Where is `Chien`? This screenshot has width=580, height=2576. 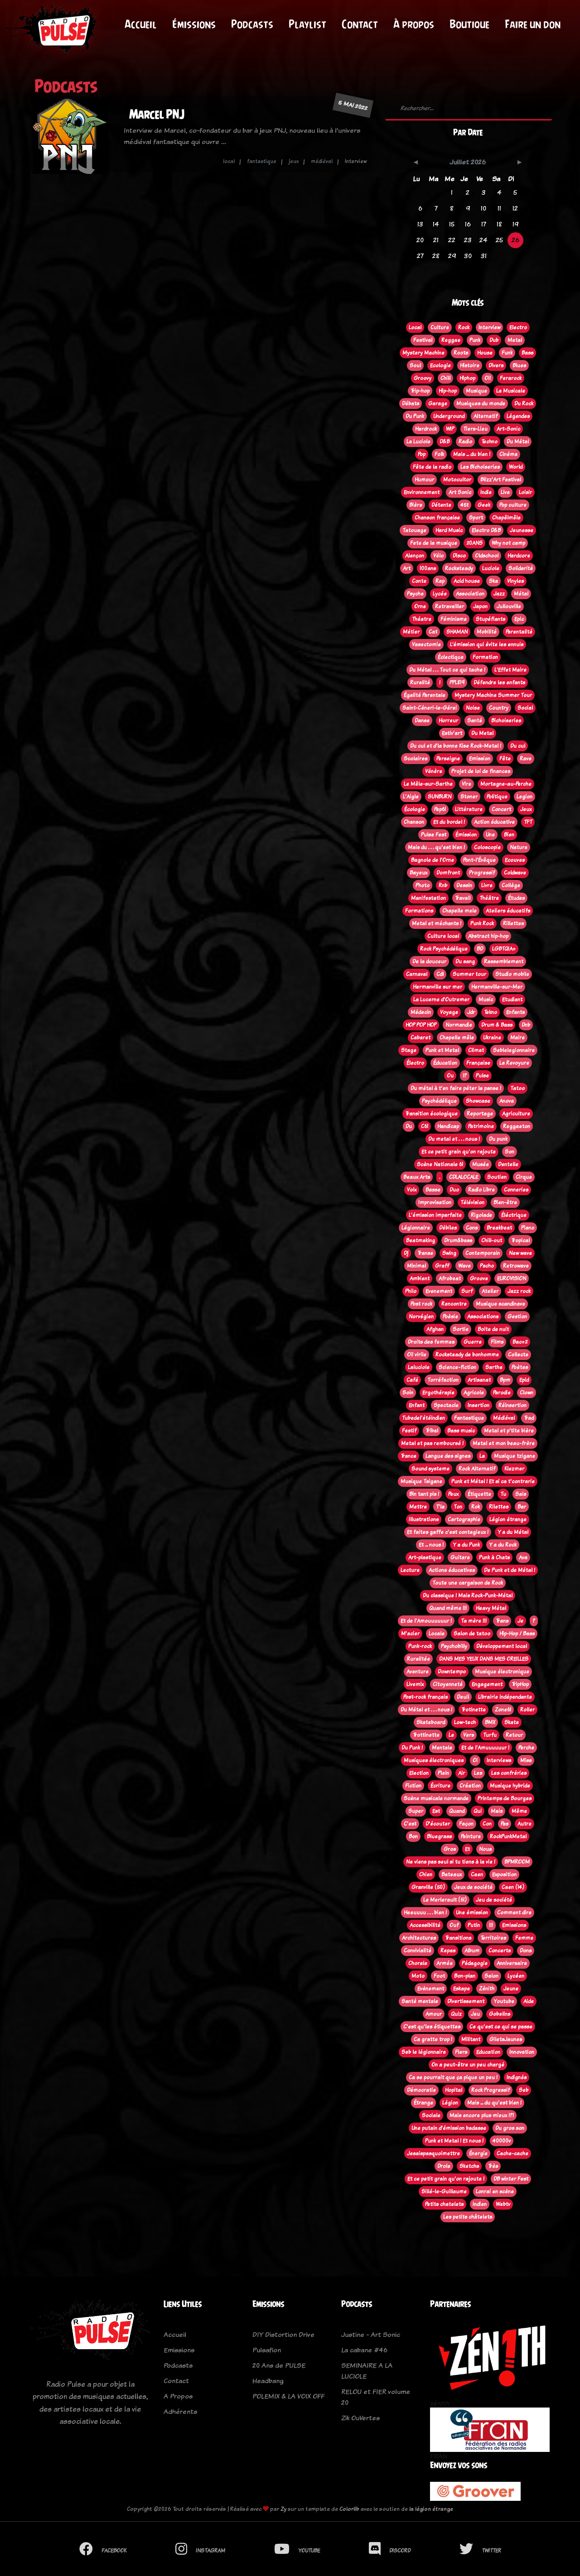
Chien is located at coordinates (425, 1874).